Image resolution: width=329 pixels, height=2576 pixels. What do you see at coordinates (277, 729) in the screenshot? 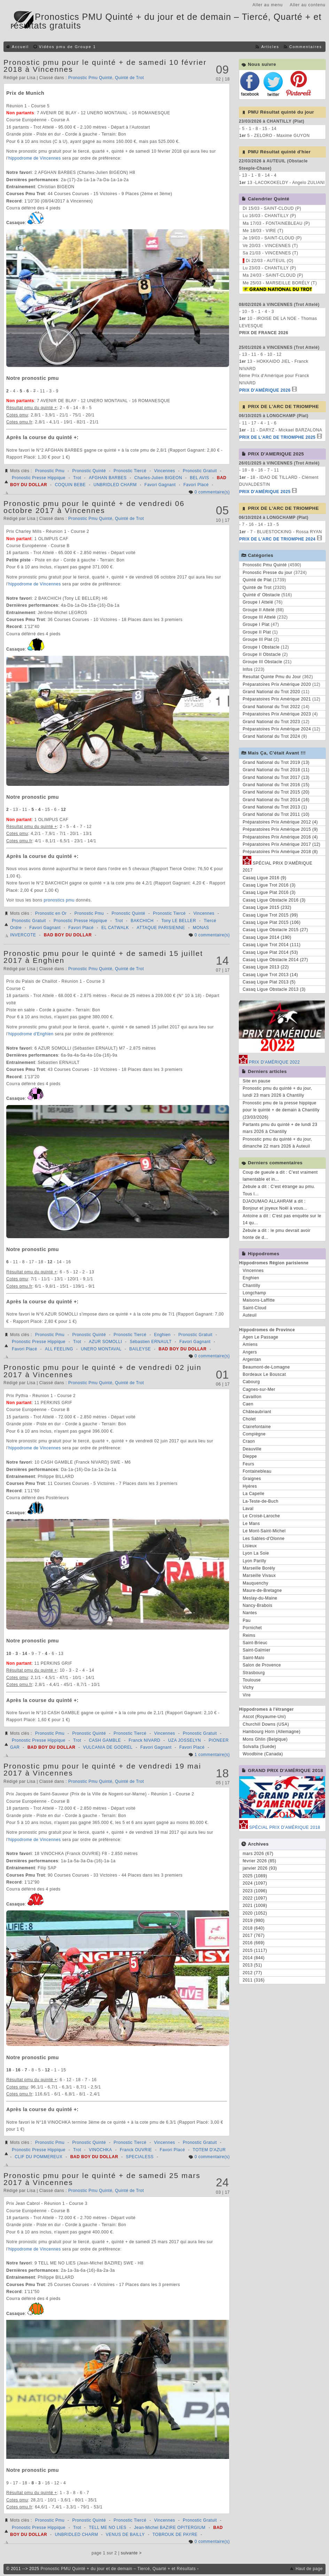
I see `Préparatoires Prix Amérique 2024` at bounding box center [277, 729].